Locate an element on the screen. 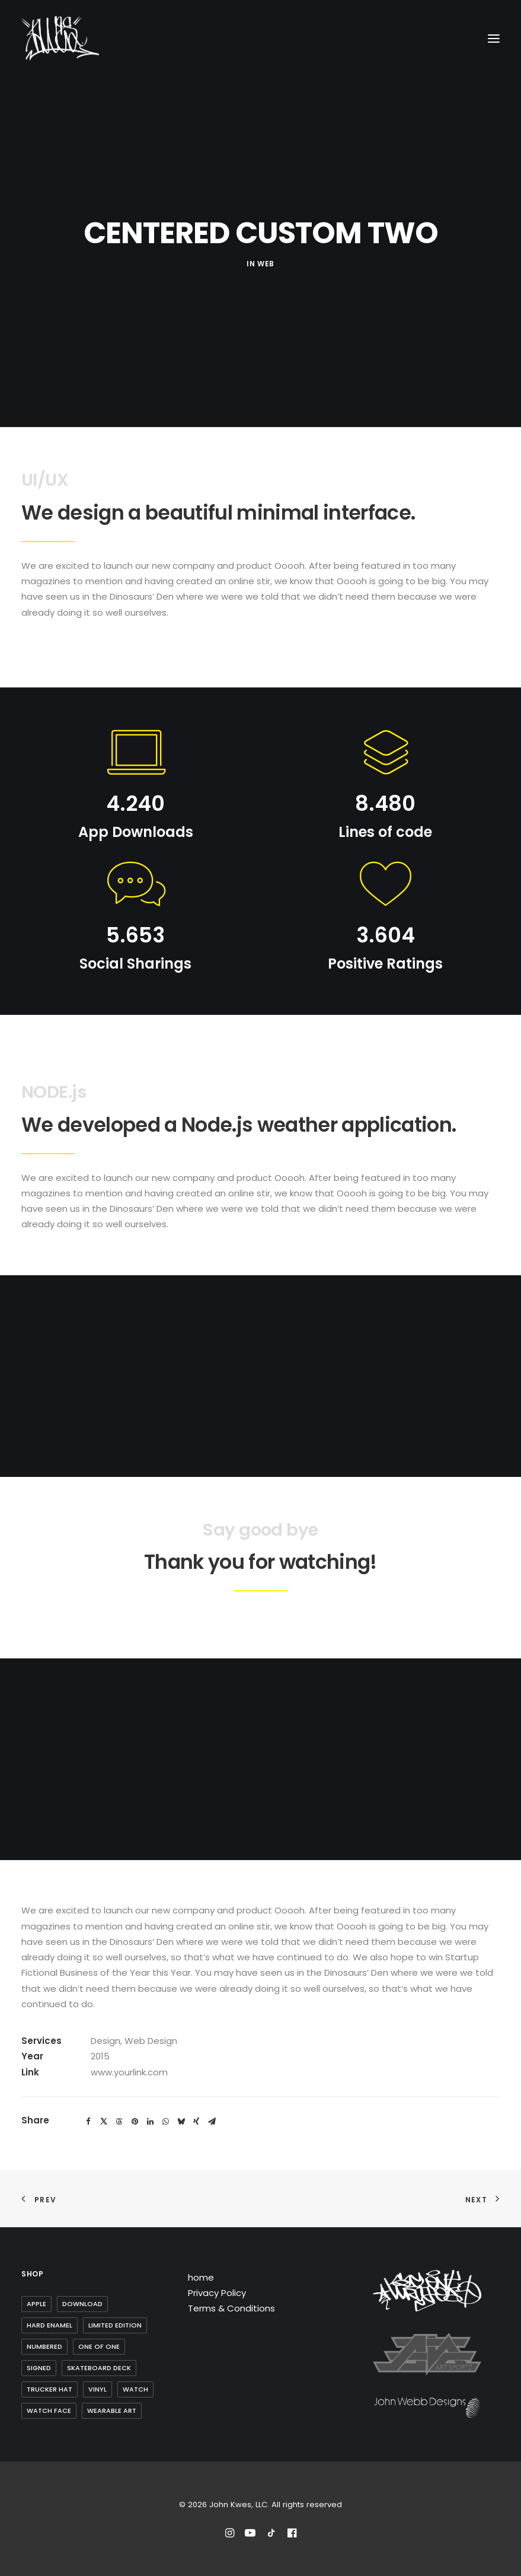 The width and height of the screenshot is (521, 2576). watch face [watch face (1 item)] is located at coordinates (49, 2410).